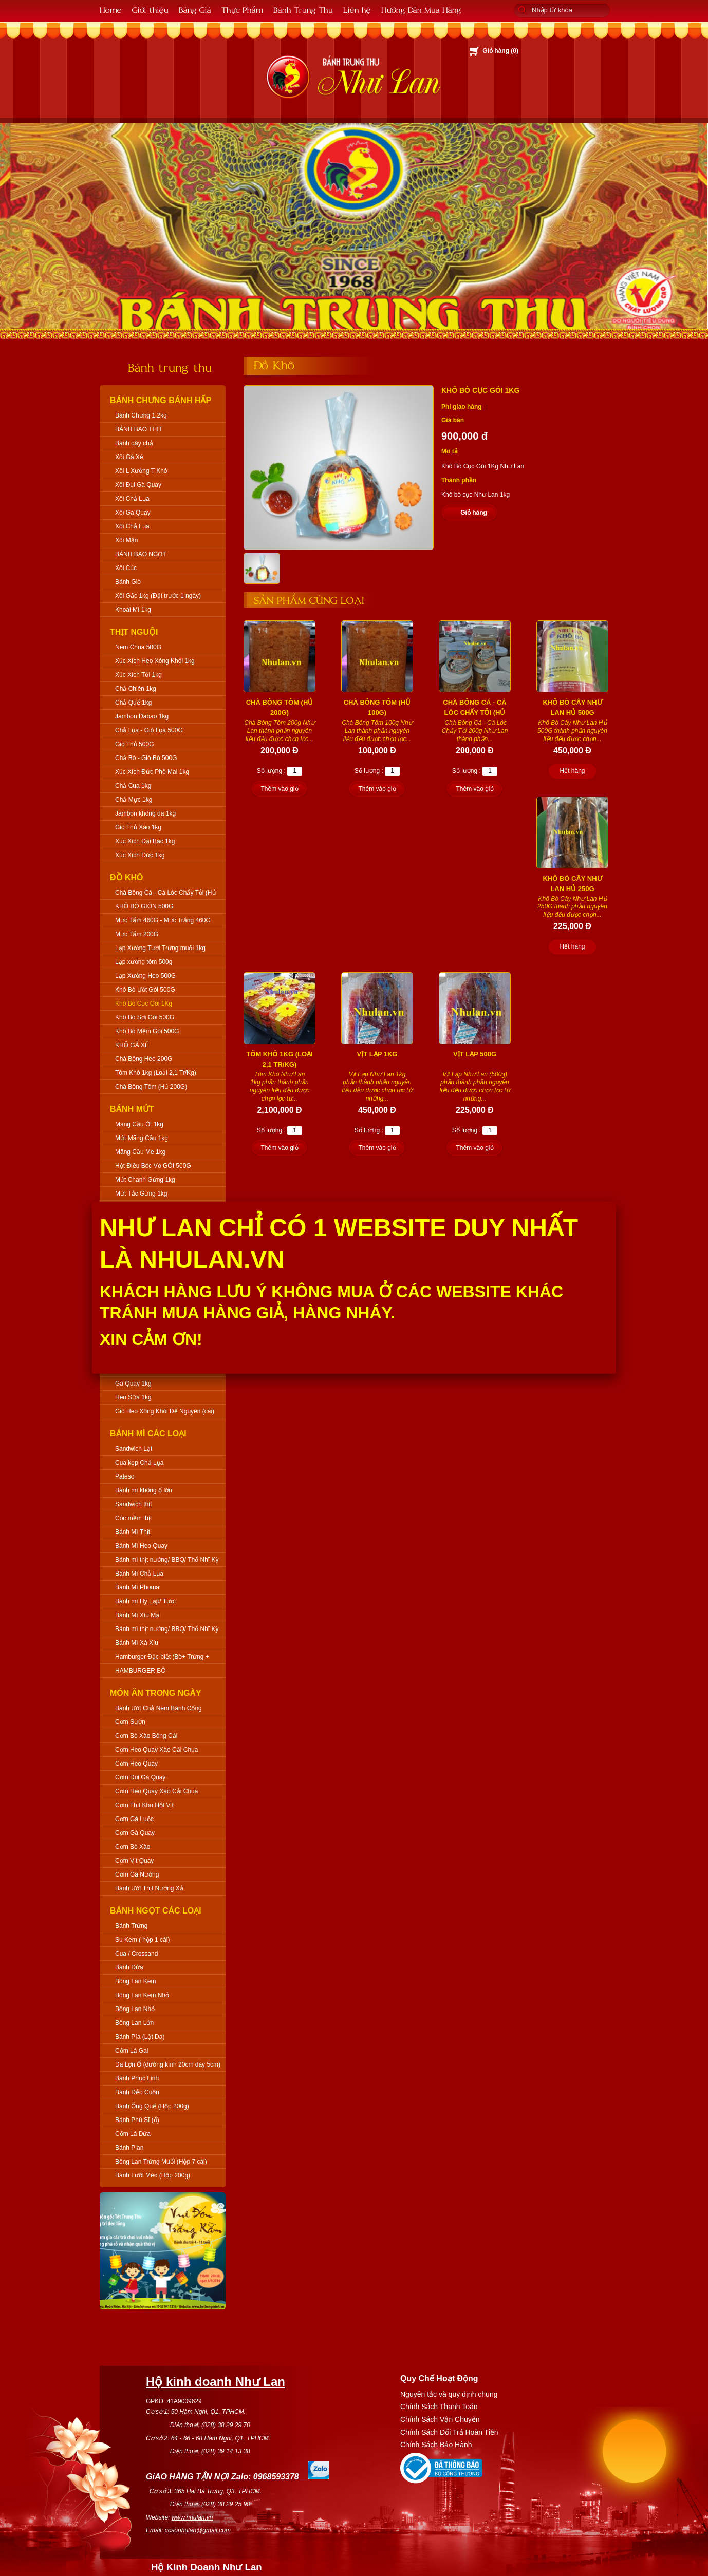  Describe the element at coordinates (138, 429) in the screenshot. I see `BÁNH BAO THỊT` at that location.